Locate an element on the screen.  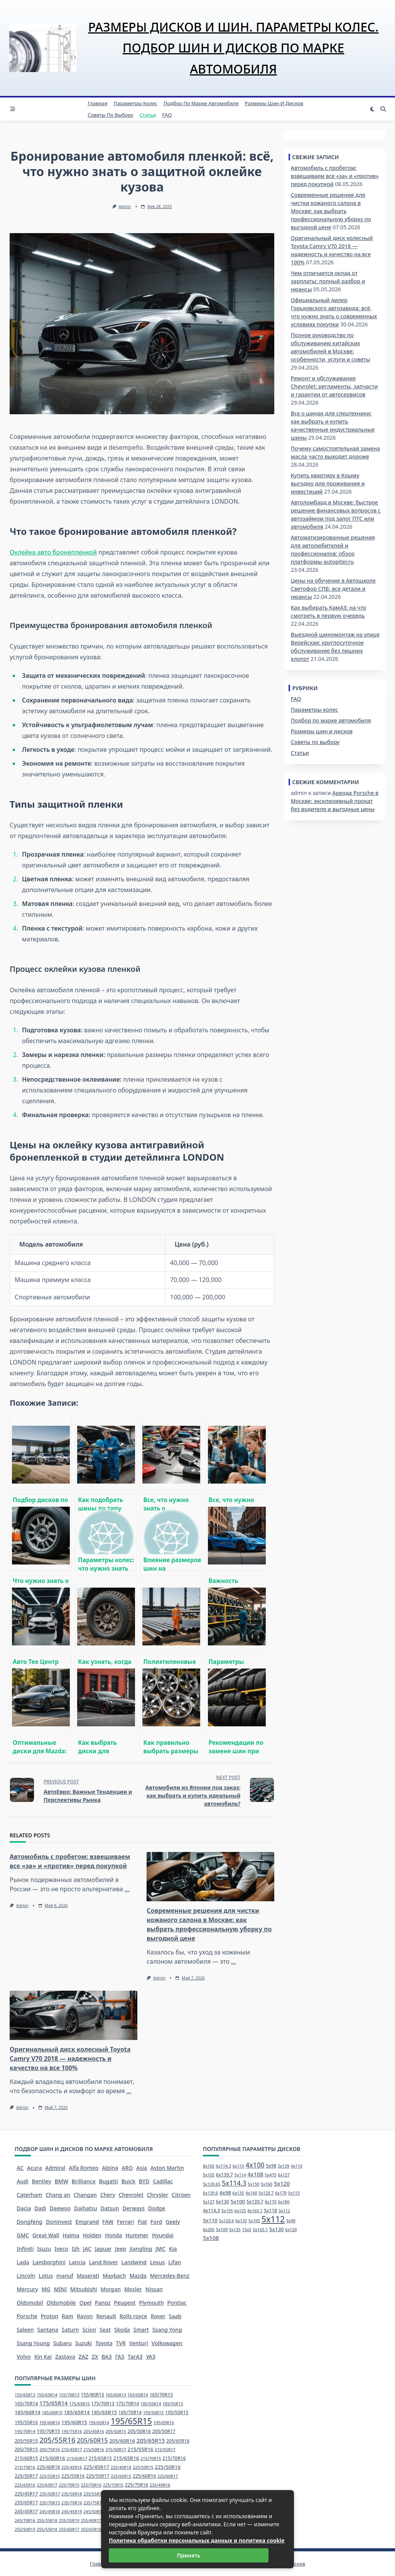
Mercury is located at coordinates (27, 2289).